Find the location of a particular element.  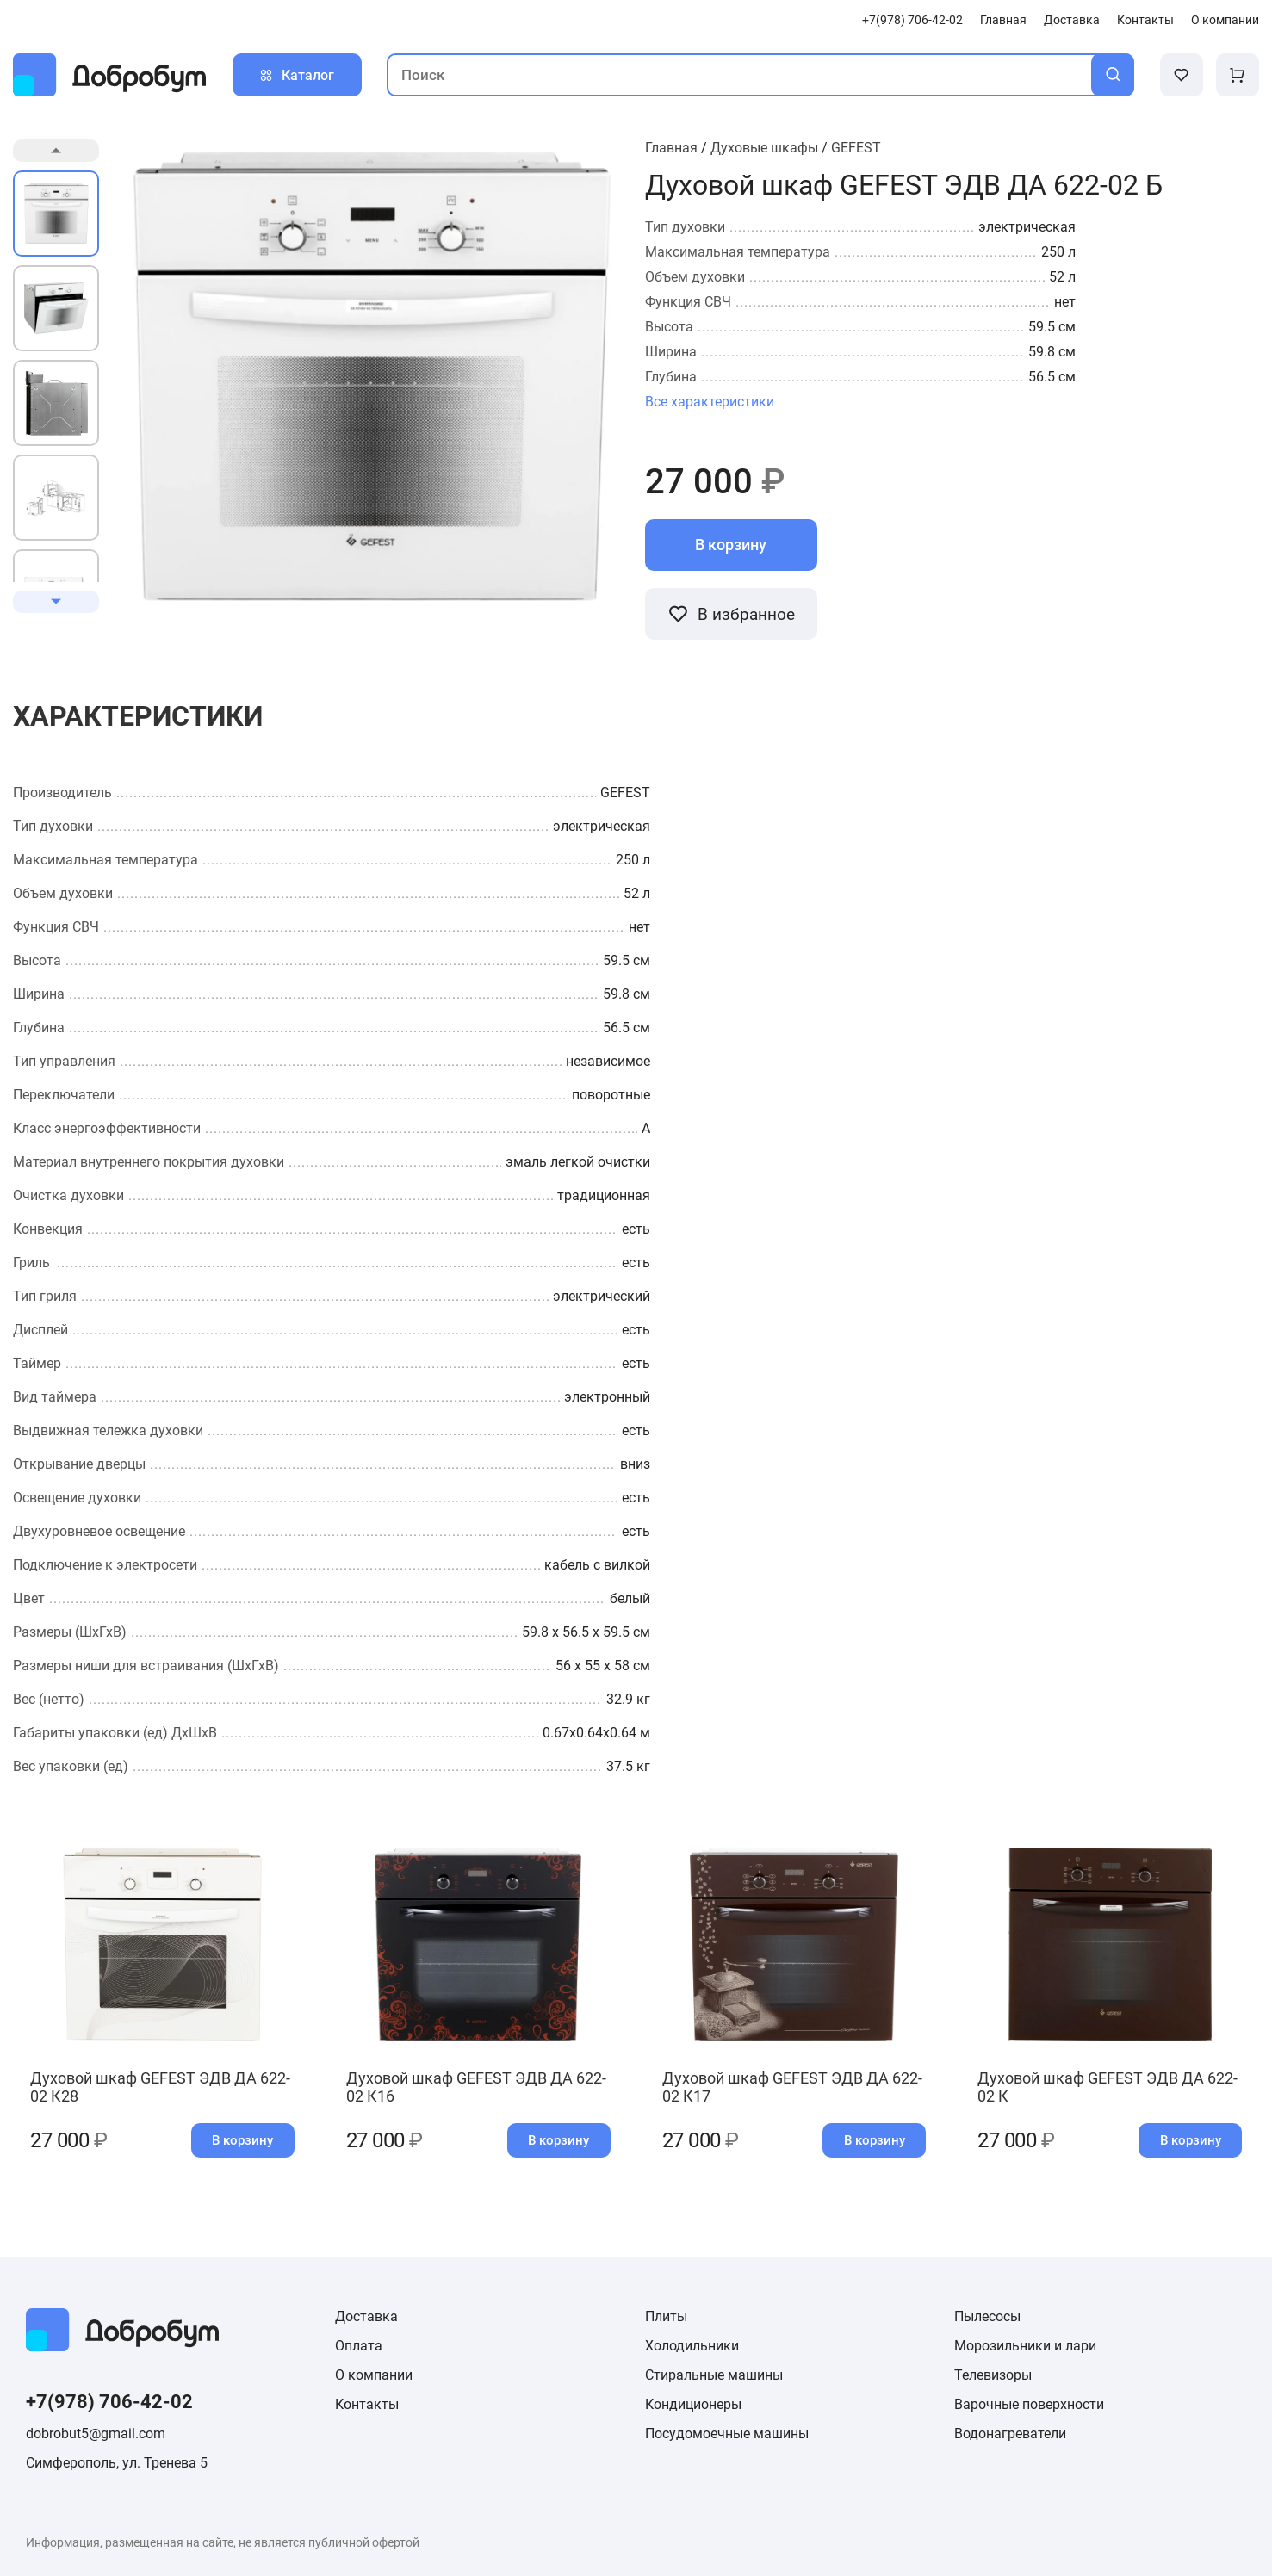

Доставка is located at coordinates (1072, 20).